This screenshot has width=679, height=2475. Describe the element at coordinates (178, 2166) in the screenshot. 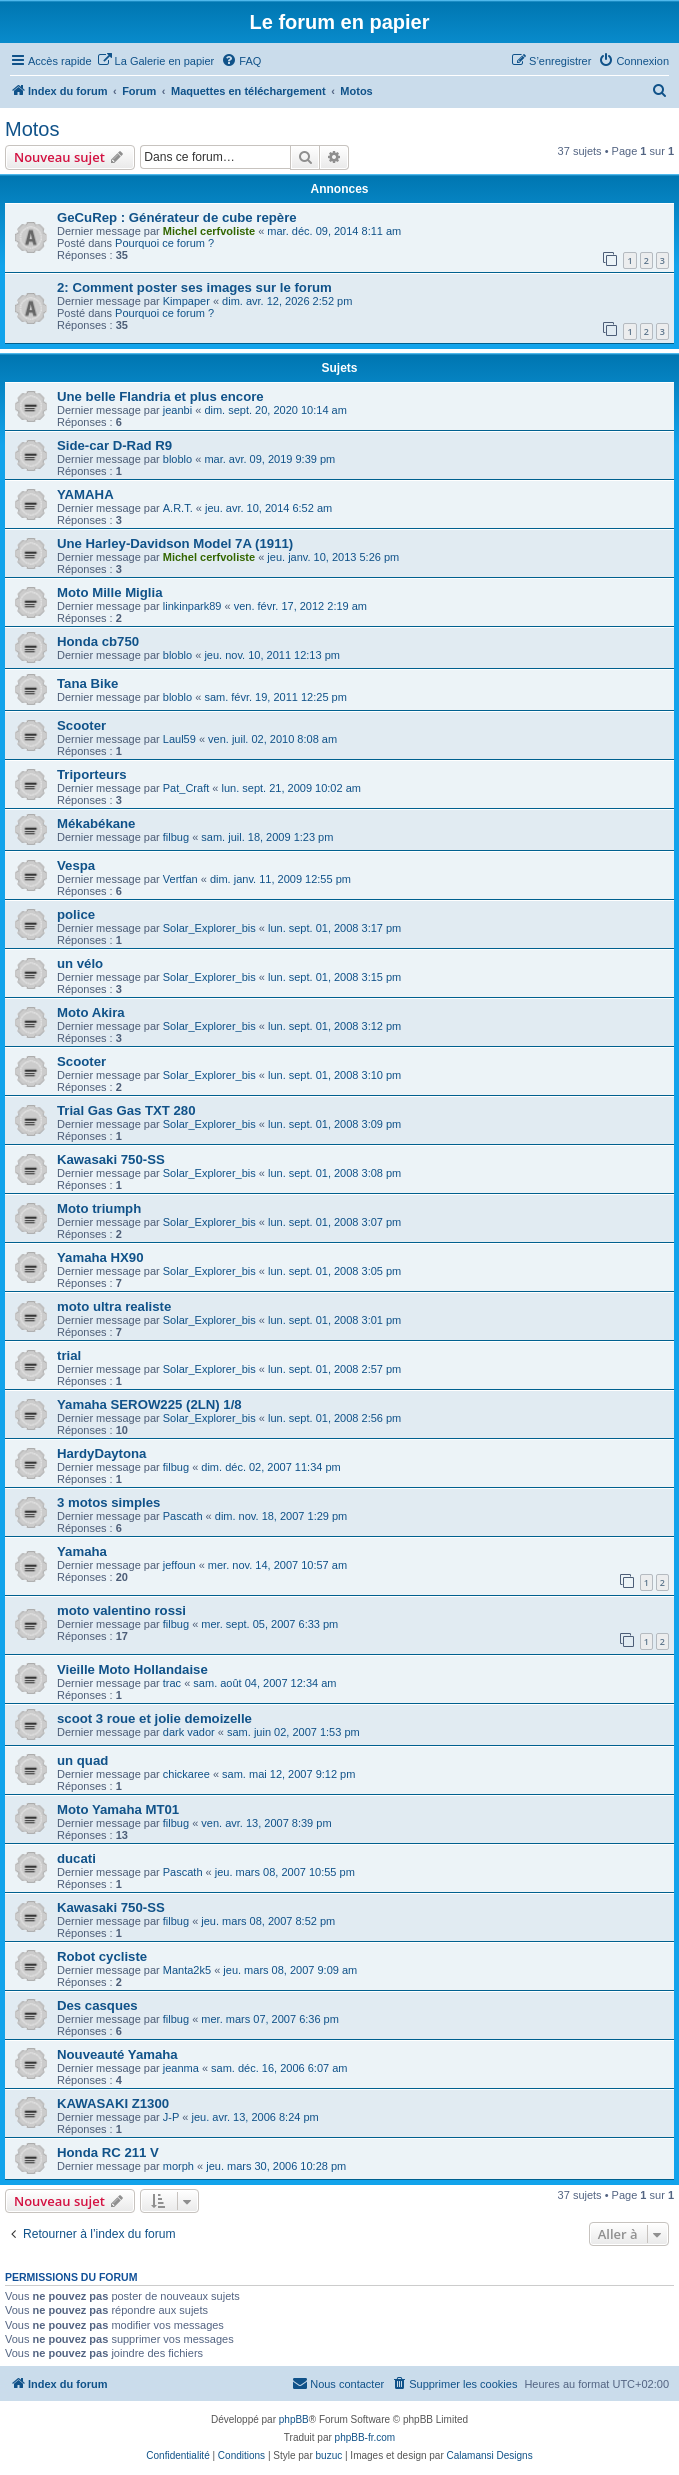

I see `morph` at that location.